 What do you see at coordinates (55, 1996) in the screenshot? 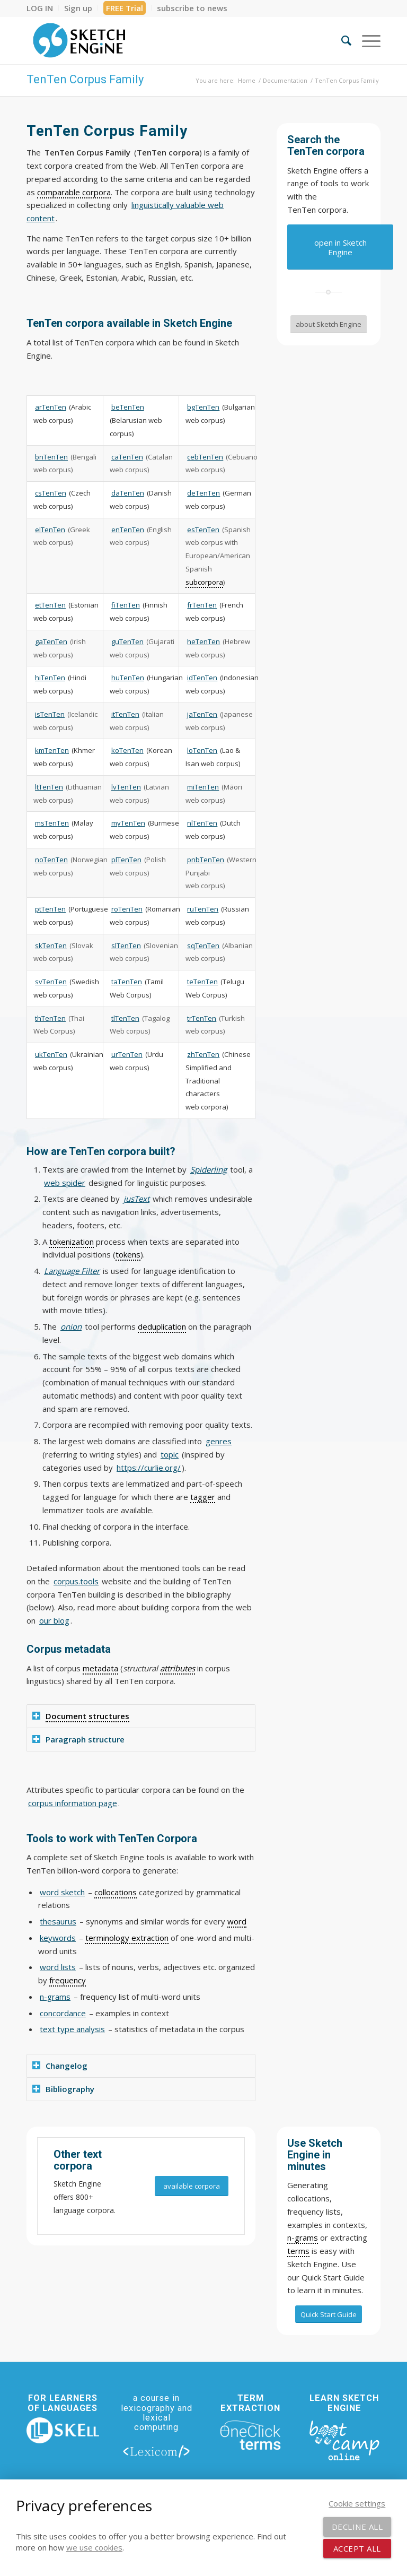
I see `n-grams` at bounding box center [55, 1996].